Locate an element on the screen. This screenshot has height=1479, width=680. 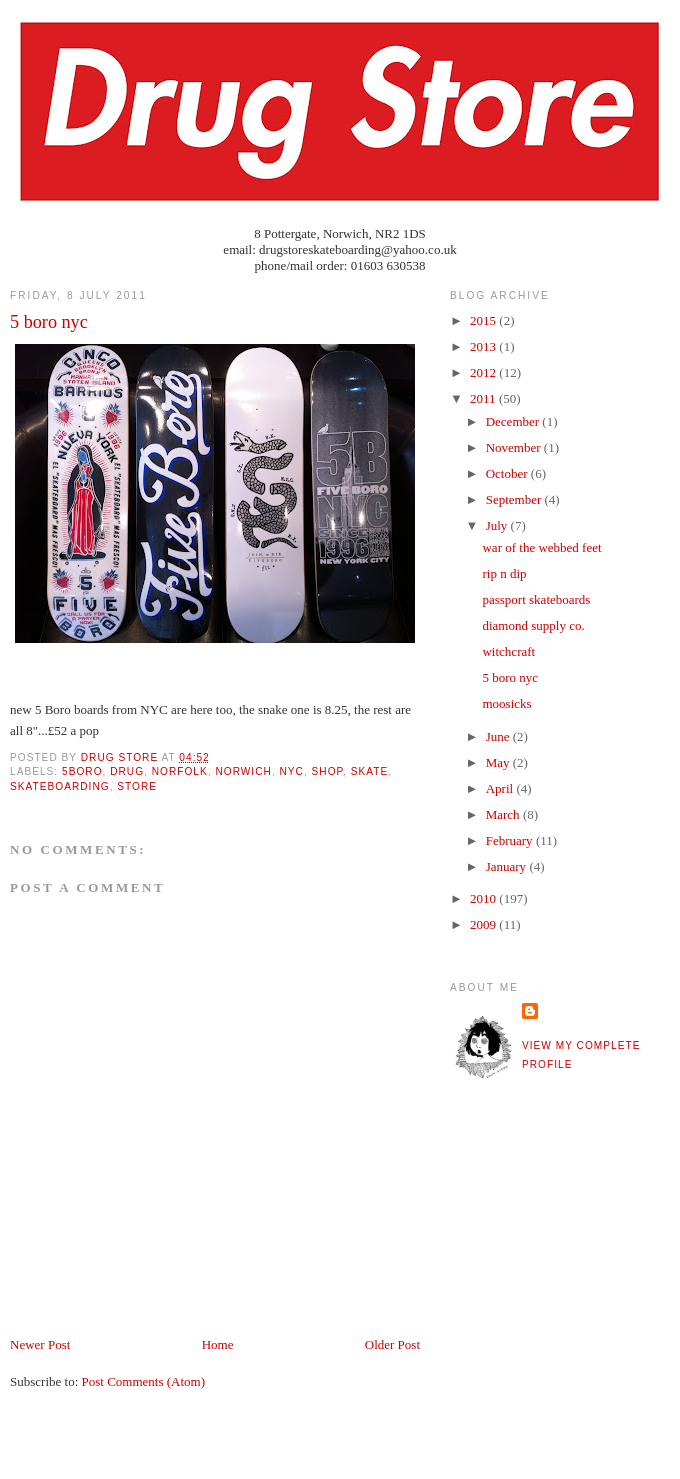
2011 is located at coordinates (484, 398).